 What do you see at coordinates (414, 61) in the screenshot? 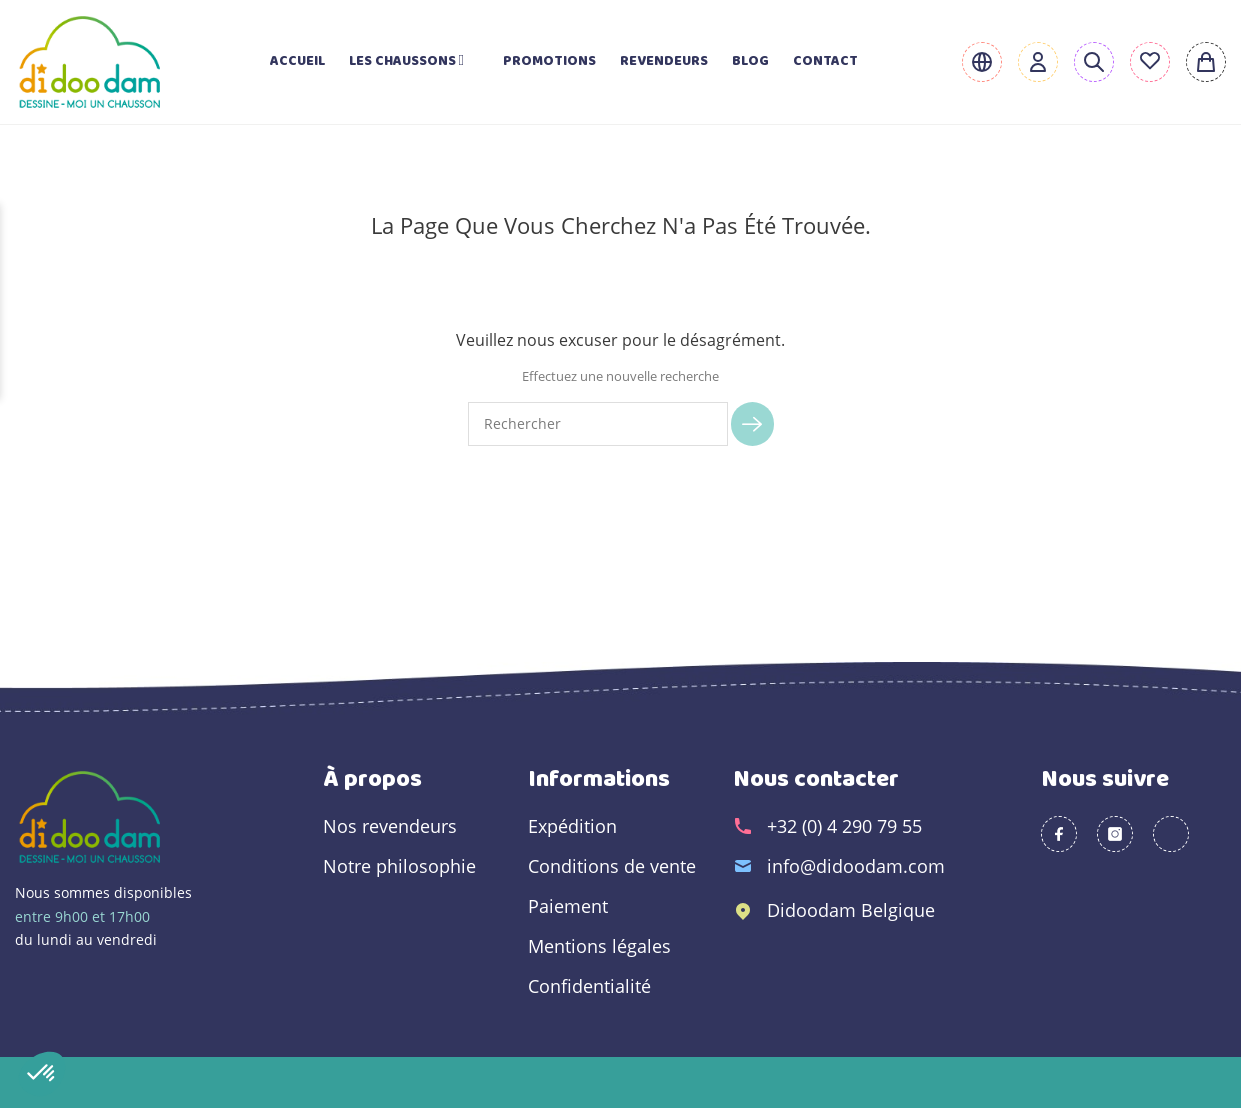
I see `Les chaussons` at bounding box center [414, 61].